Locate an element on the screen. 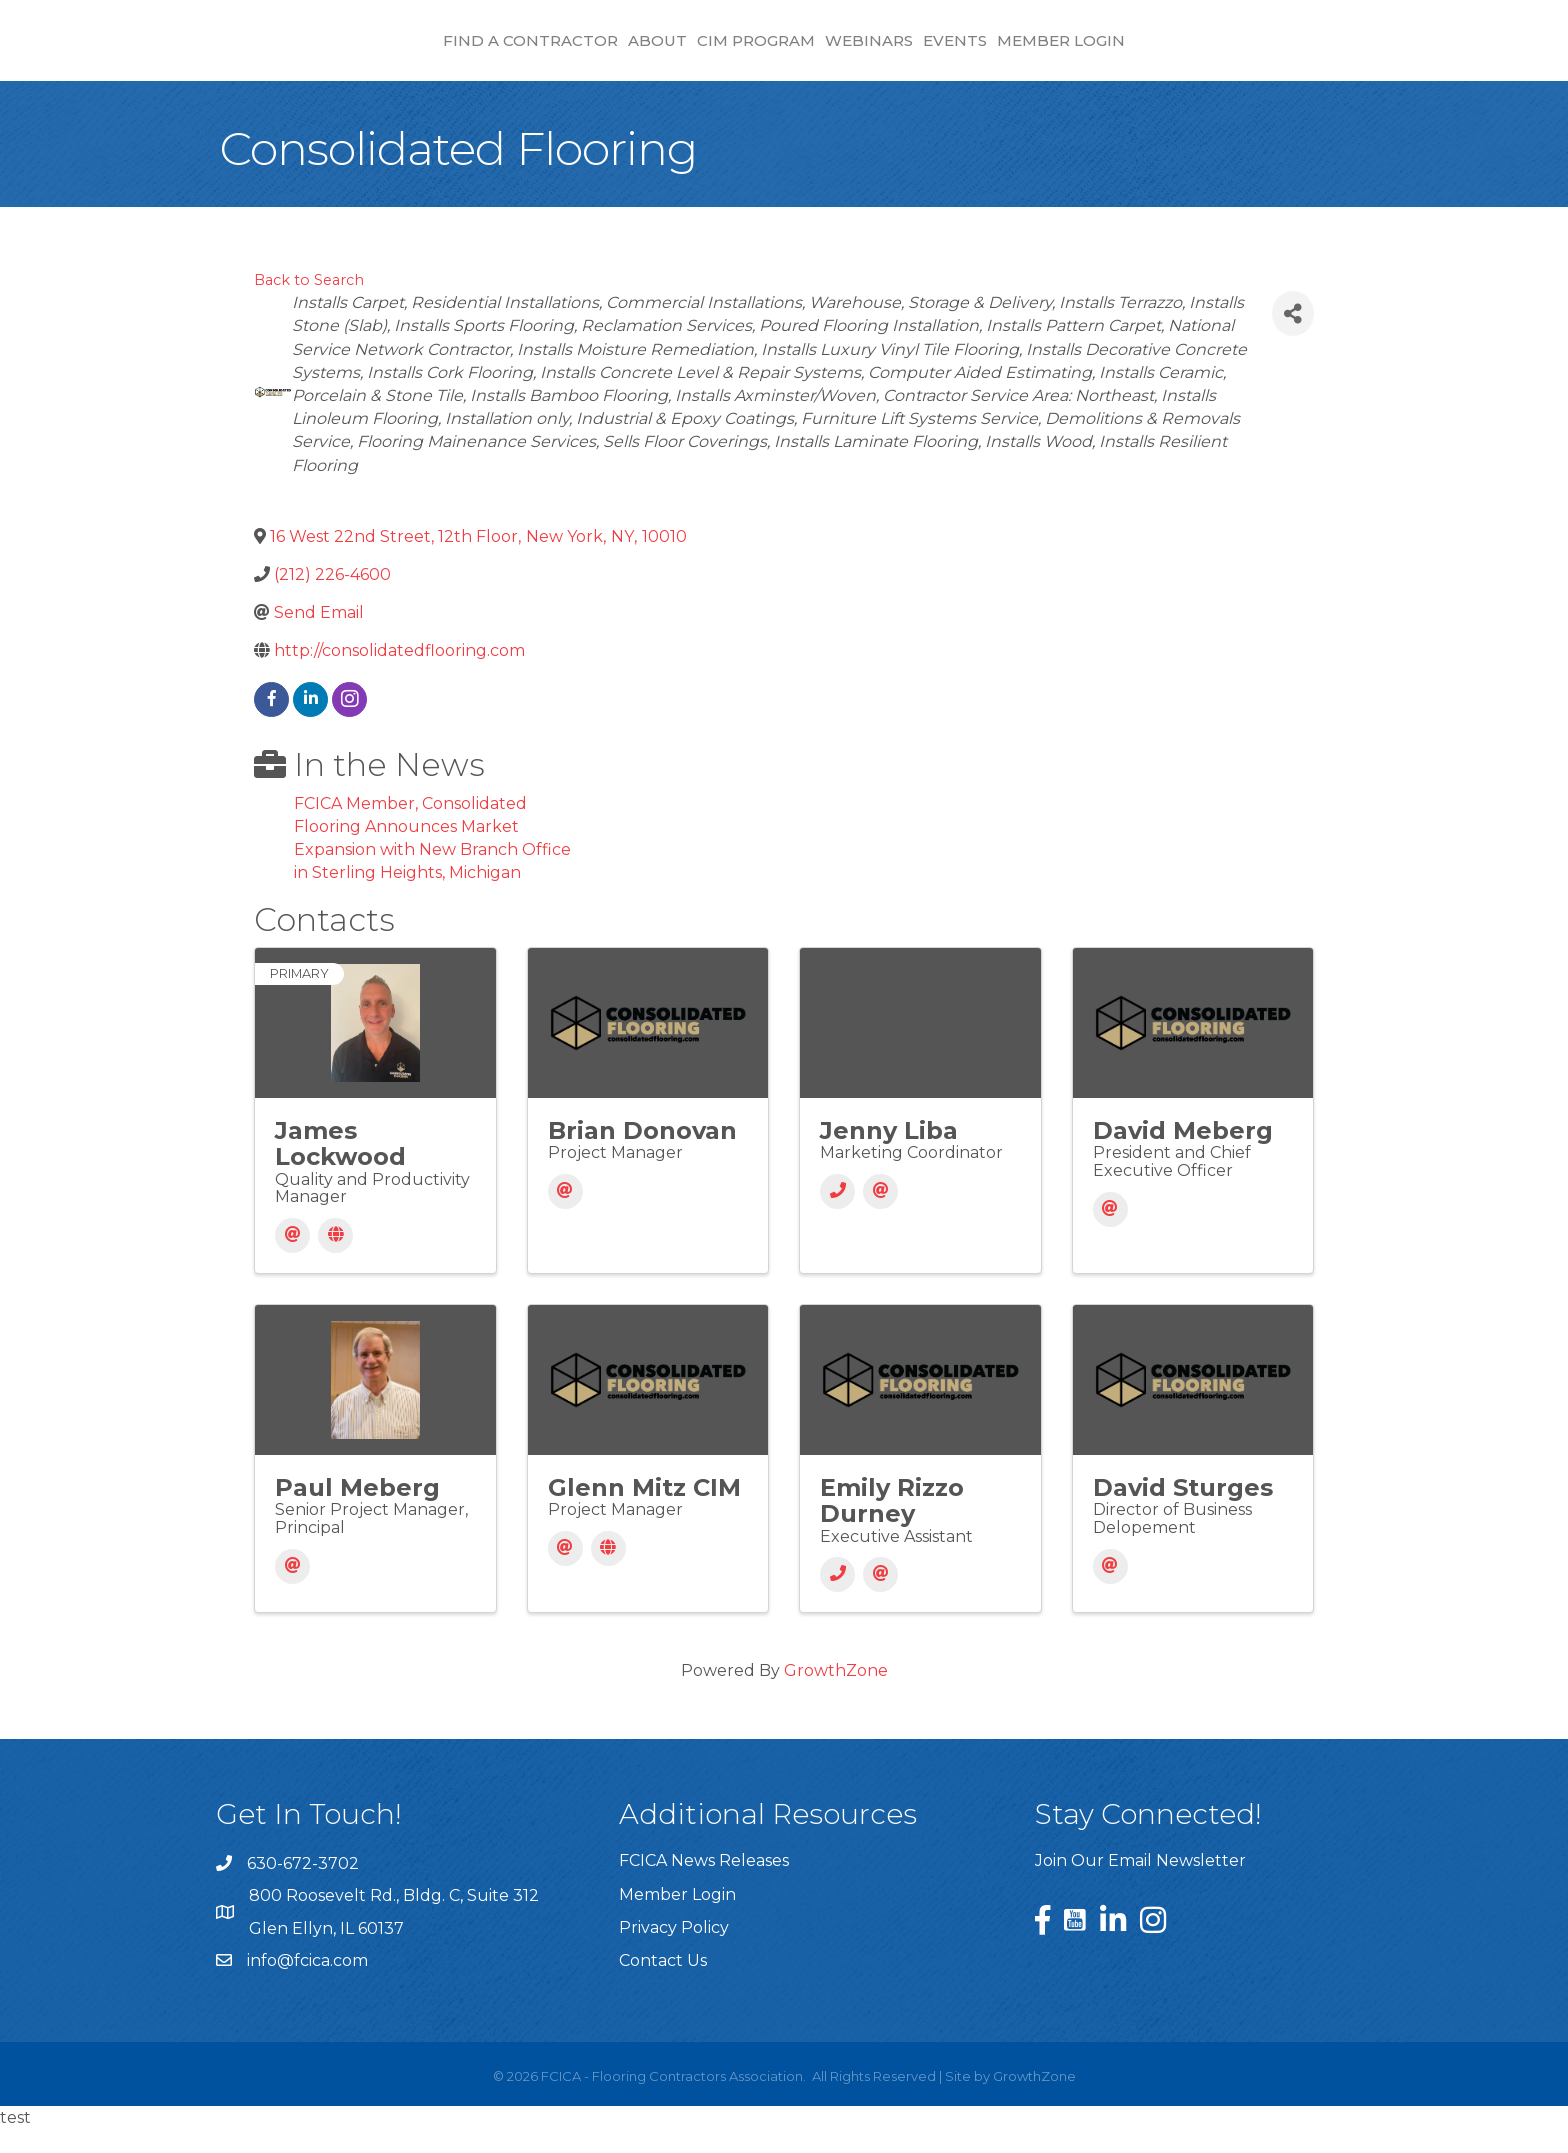 The image size is (1568, 2153). [Email] is located at coordinates (292, 1259).